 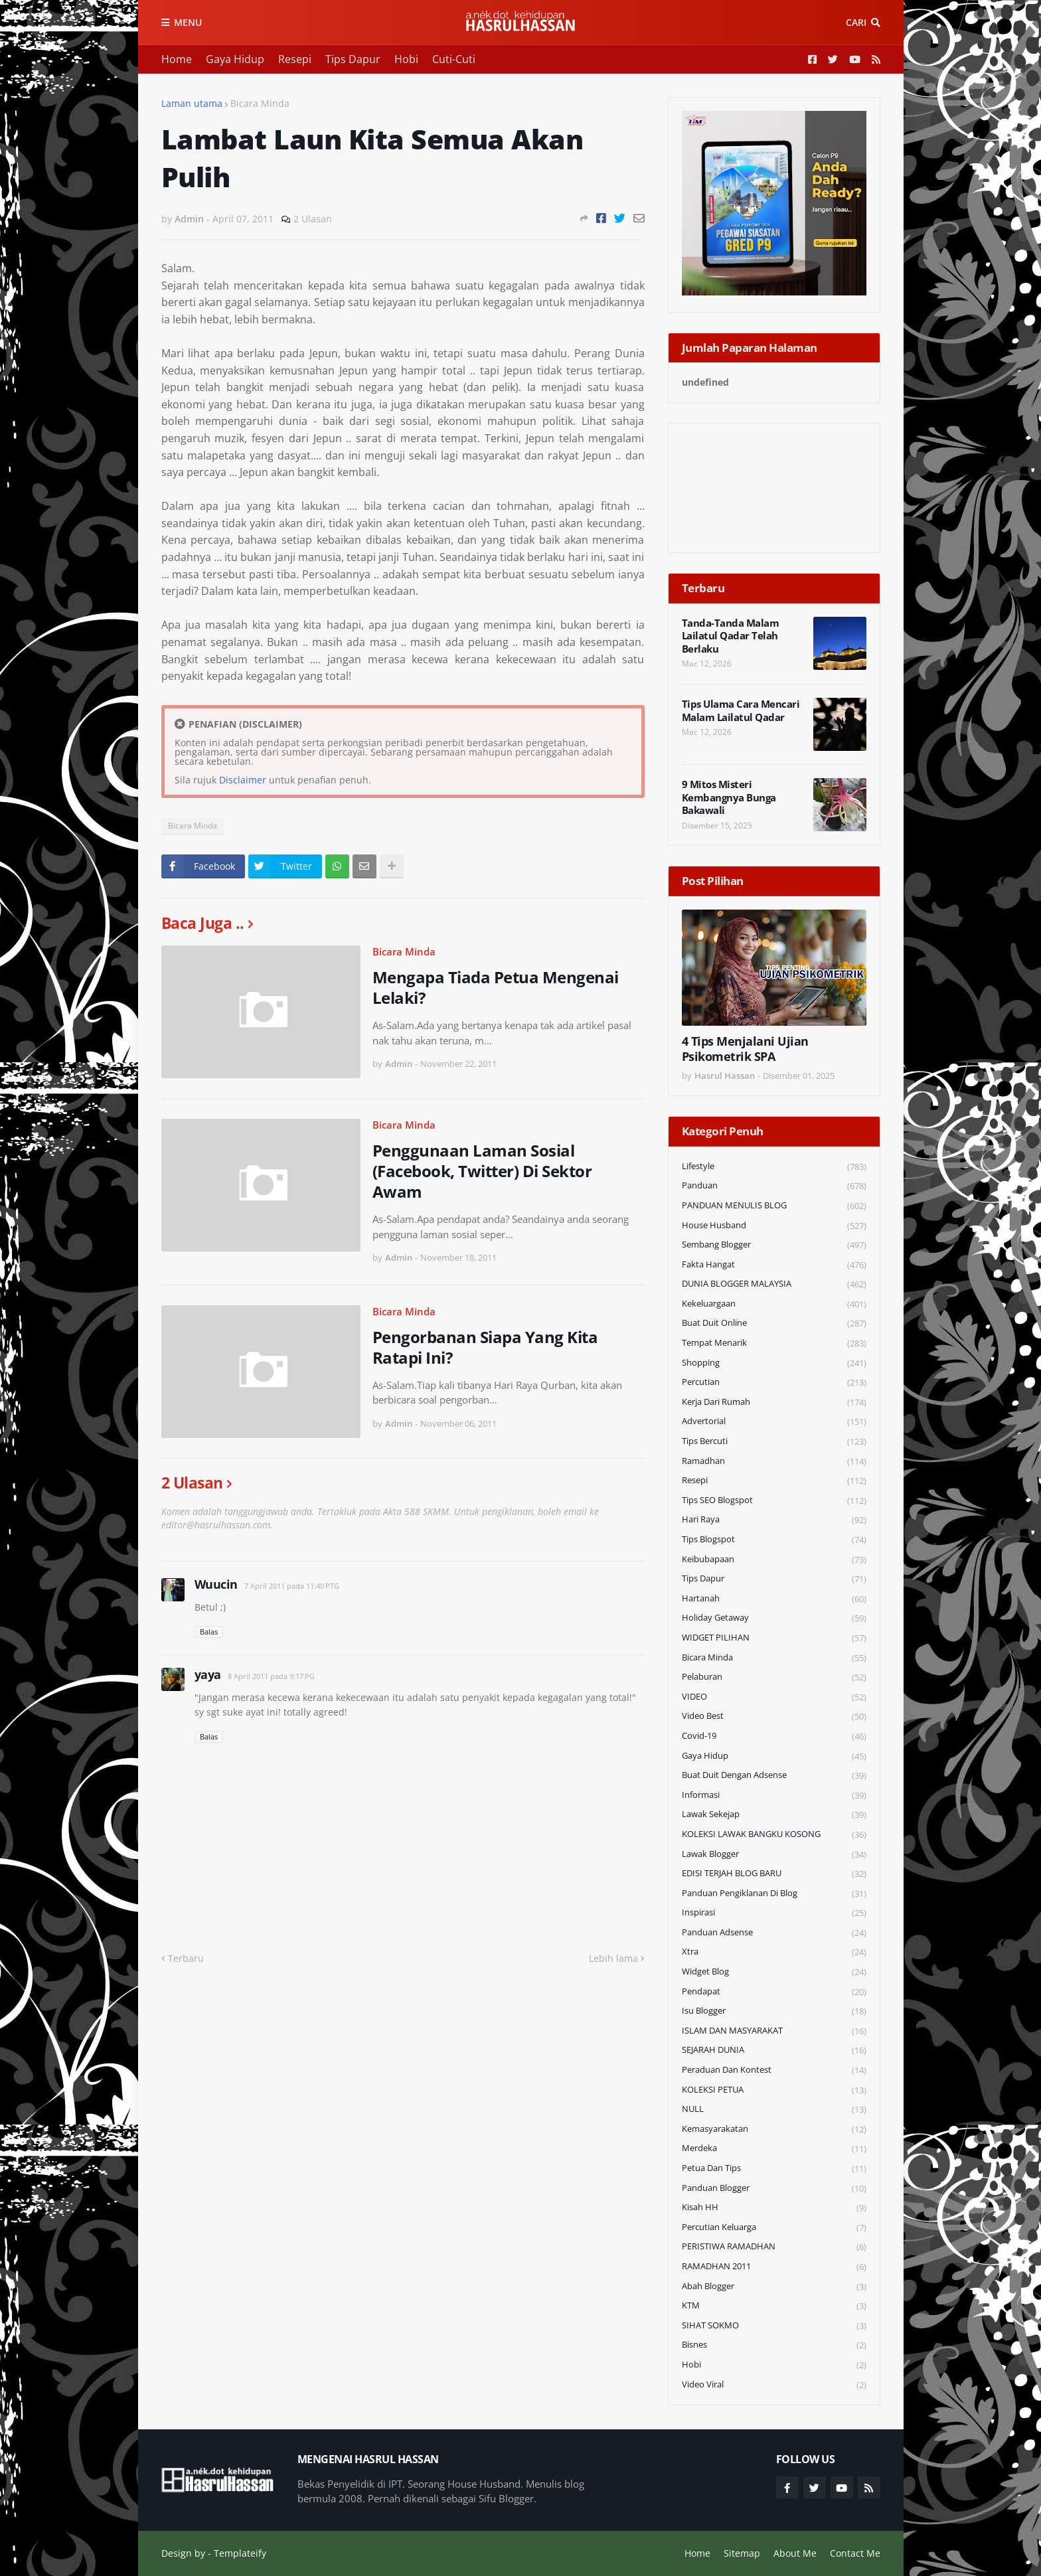 What do you see at coordinates (259, 103) in the screenshot?
I see `Bicara Minda` at bounding box center [259, 103].